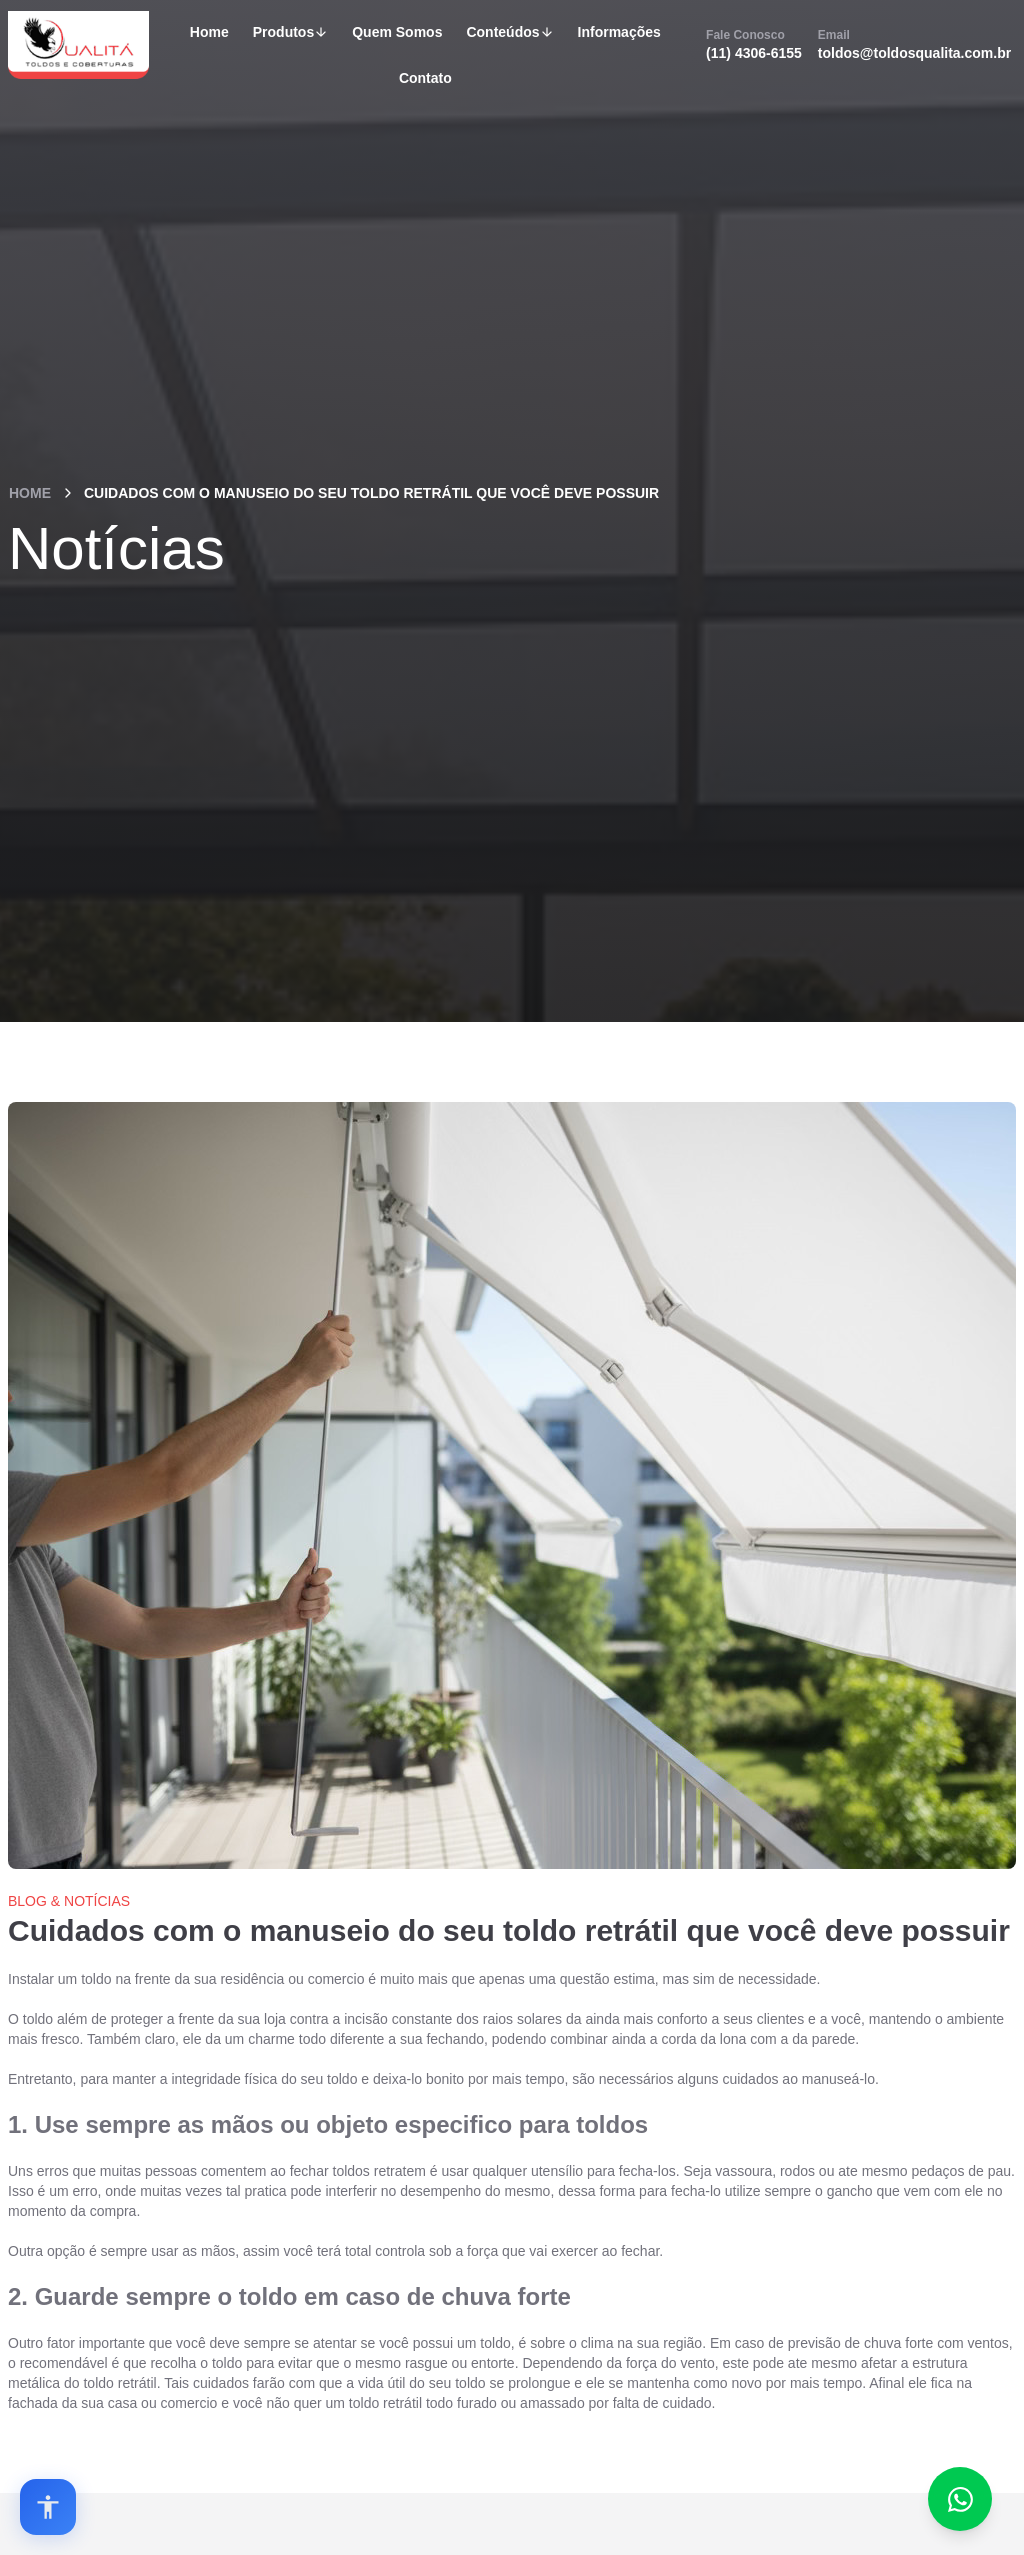  What do you see at coordinates (425, 78) in the screenshot?
I see `Contato` at bounding box center [425, 78].